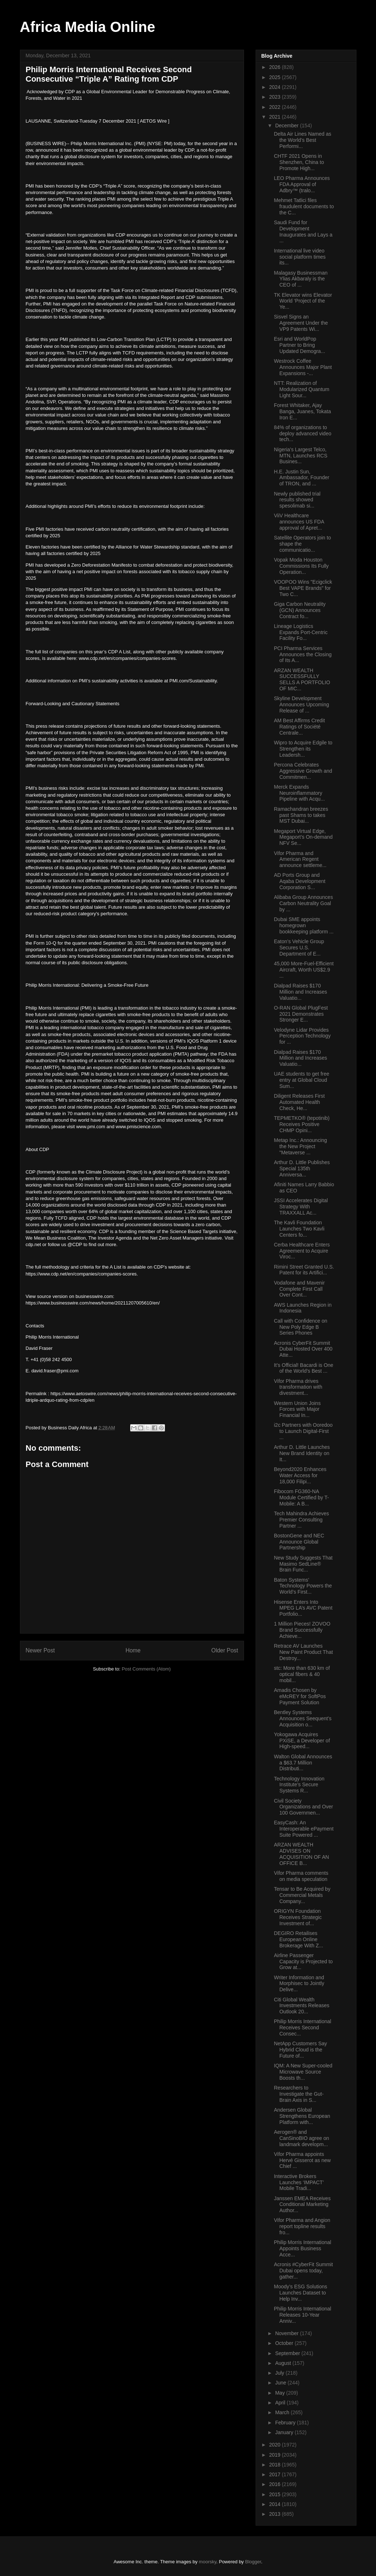  Describe the element at coordinates (299, 947) in the screenshot. I see `Eaton’s Vehicle Group Secures U.S. Department of E...` at that location.